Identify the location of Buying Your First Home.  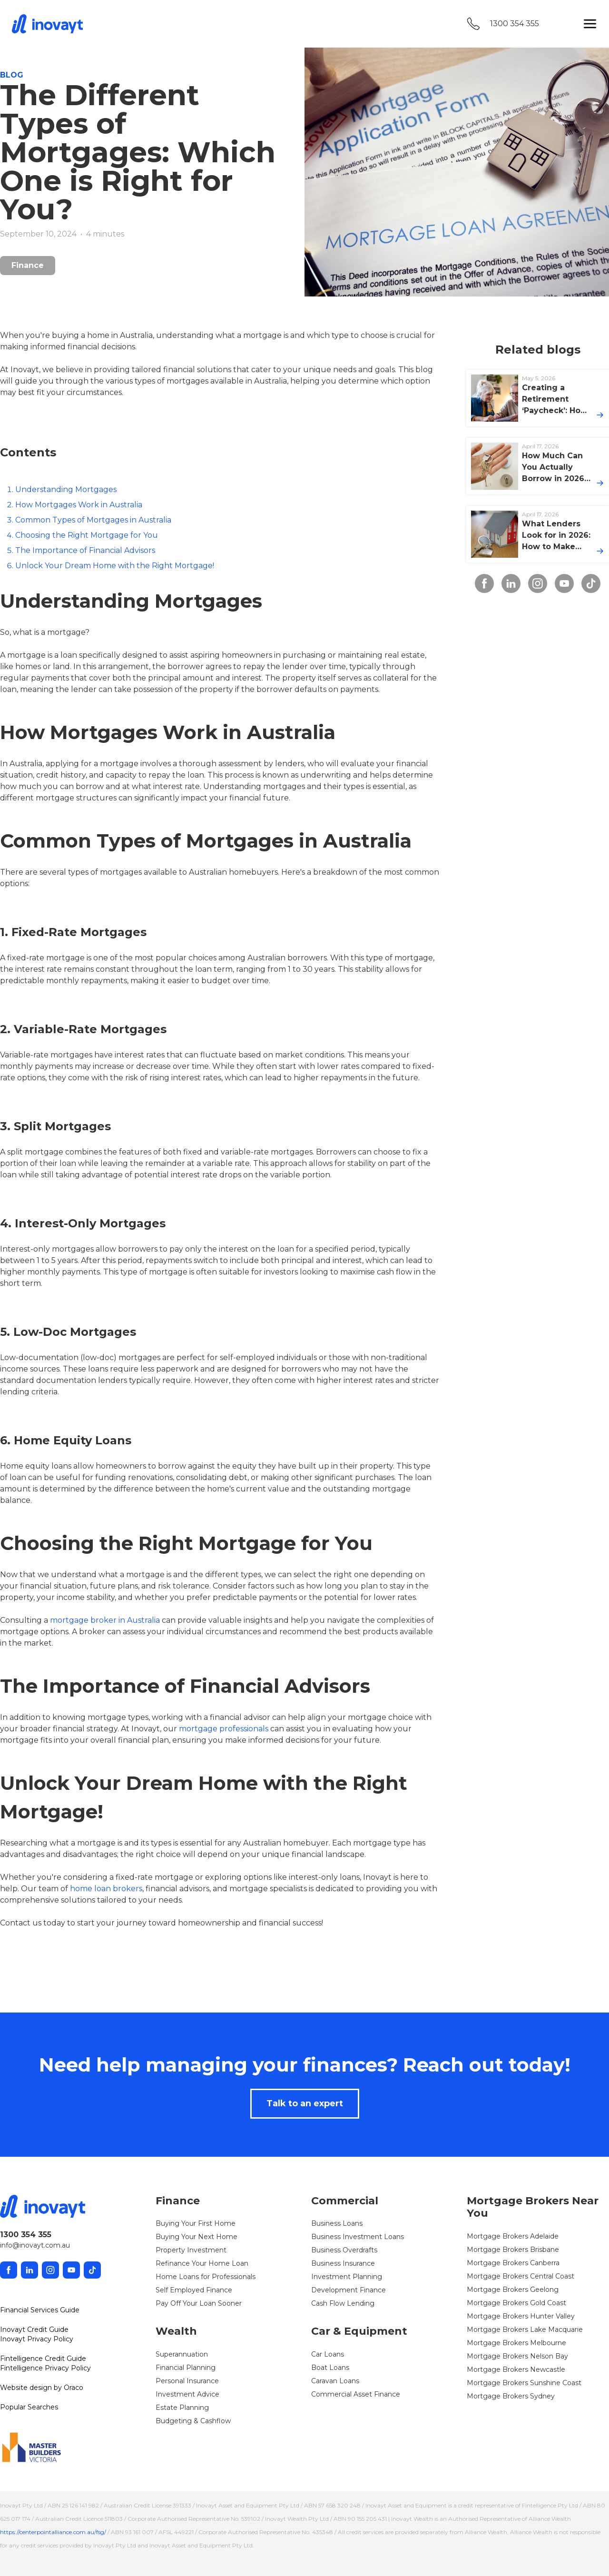
(196, 2223).